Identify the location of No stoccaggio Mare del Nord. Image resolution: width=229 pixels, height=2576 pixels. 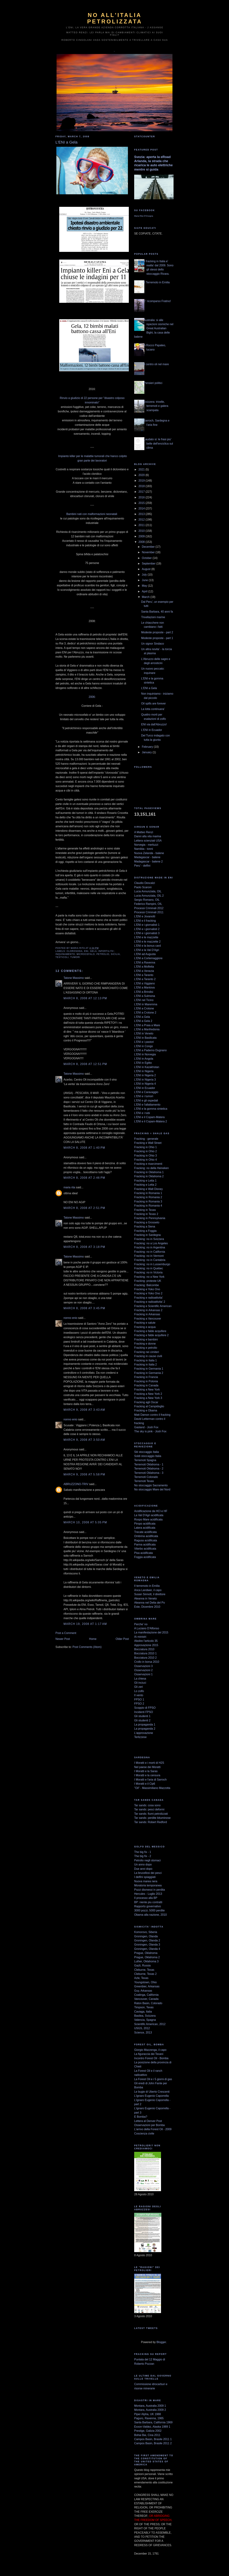
(152, 1489).